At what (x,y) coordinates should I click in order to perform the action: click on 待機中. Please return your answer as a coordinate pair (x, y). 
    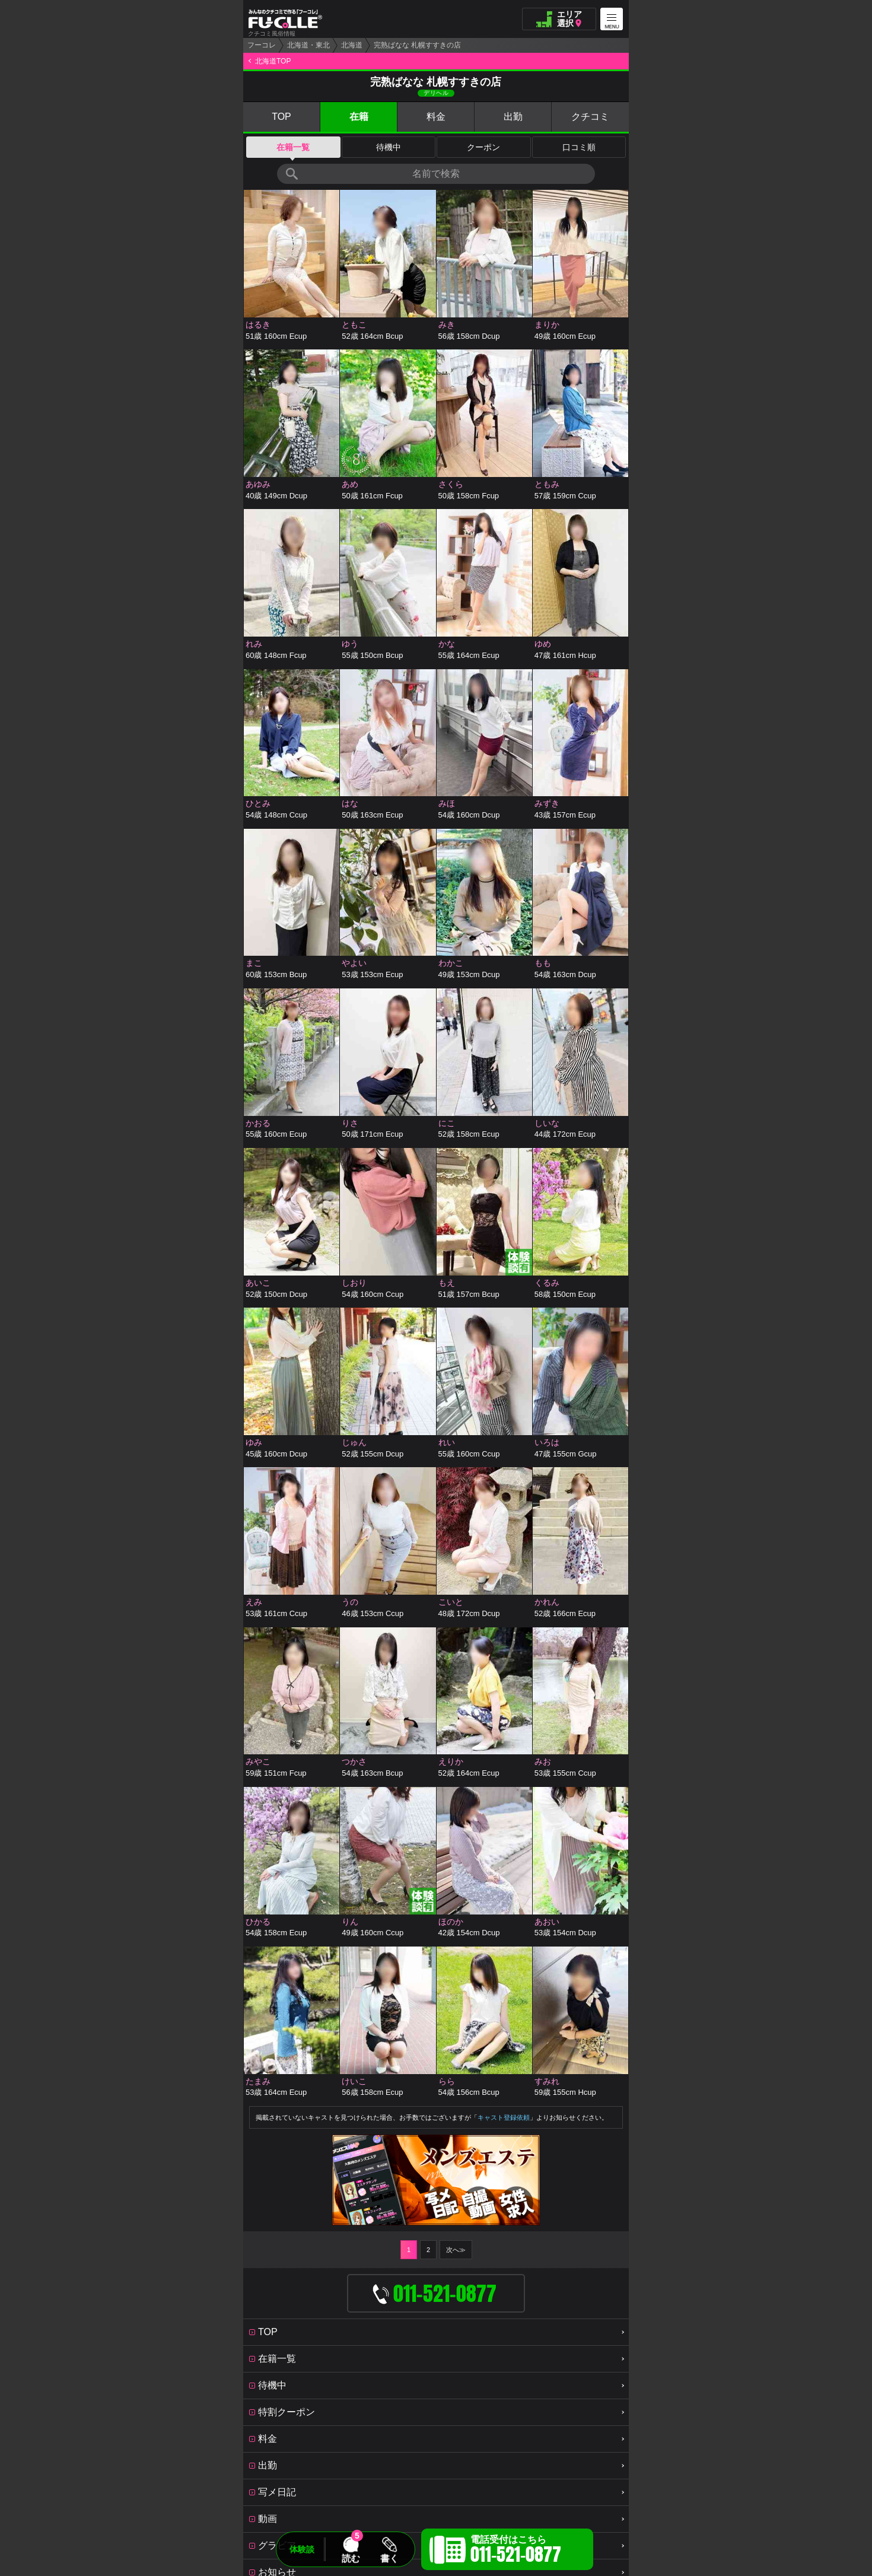
    Looking at the image, I should click on (388, 147).